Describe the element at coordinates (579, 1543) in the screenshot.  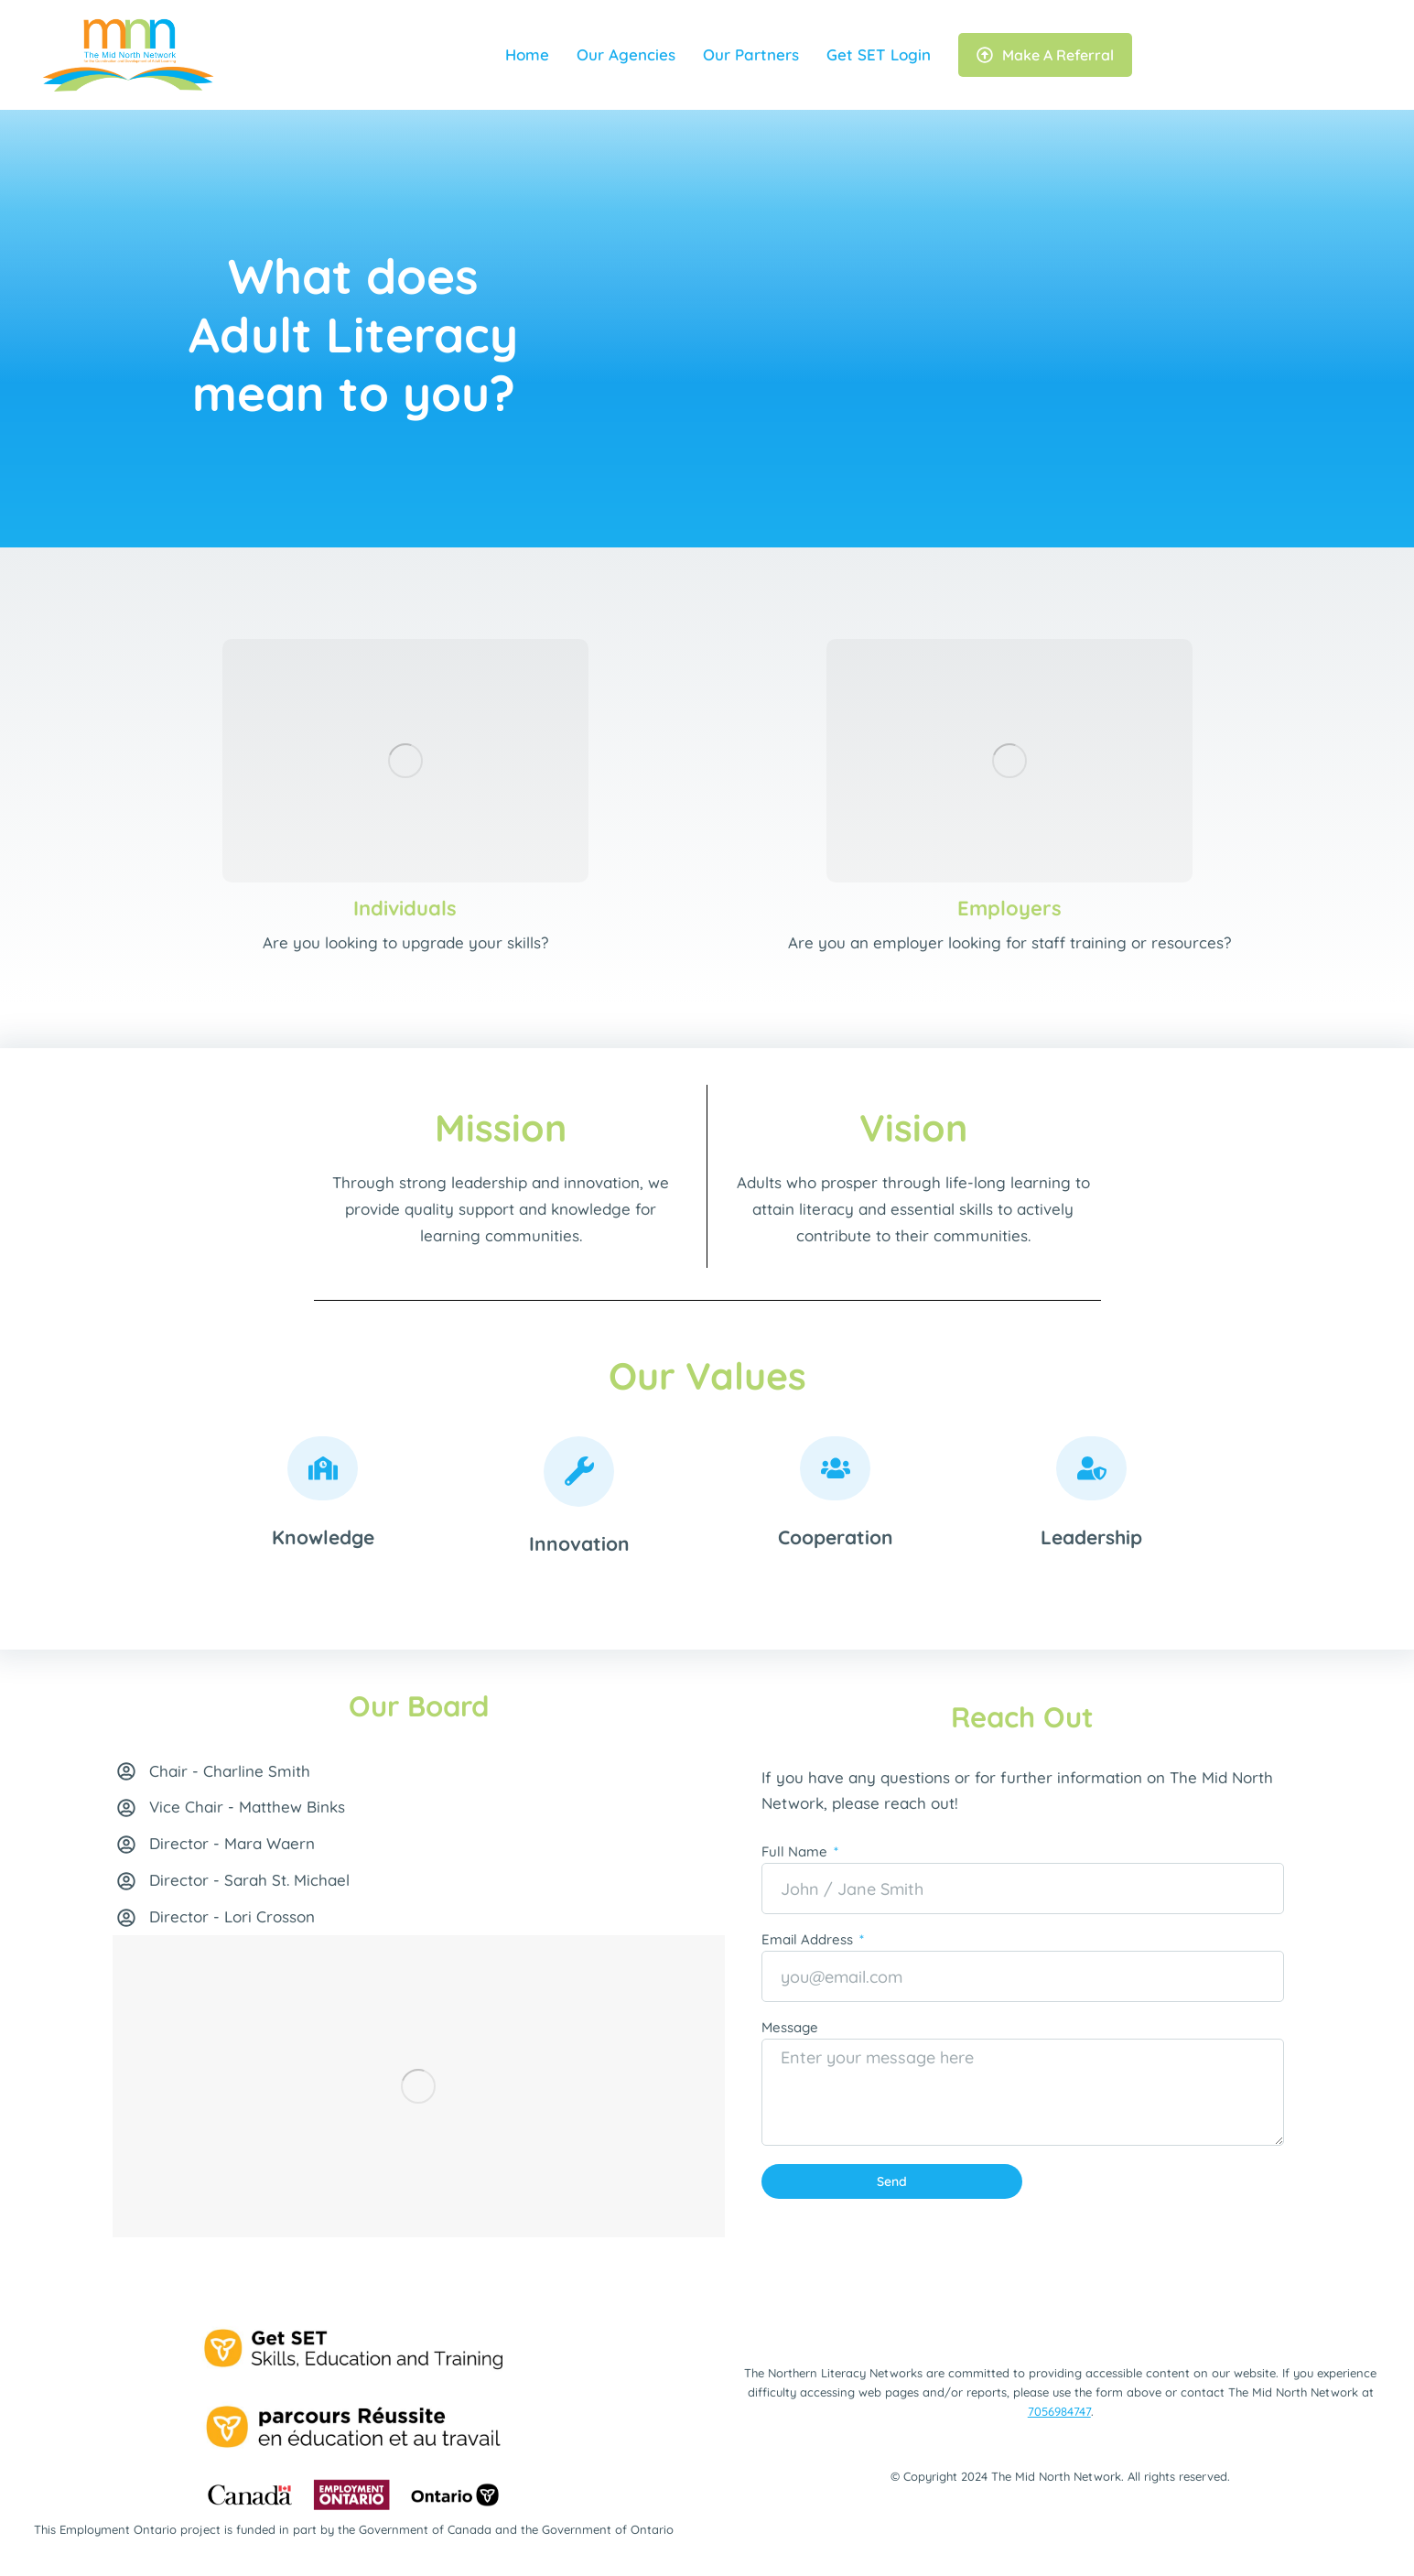
I see `Innovation` at that location.